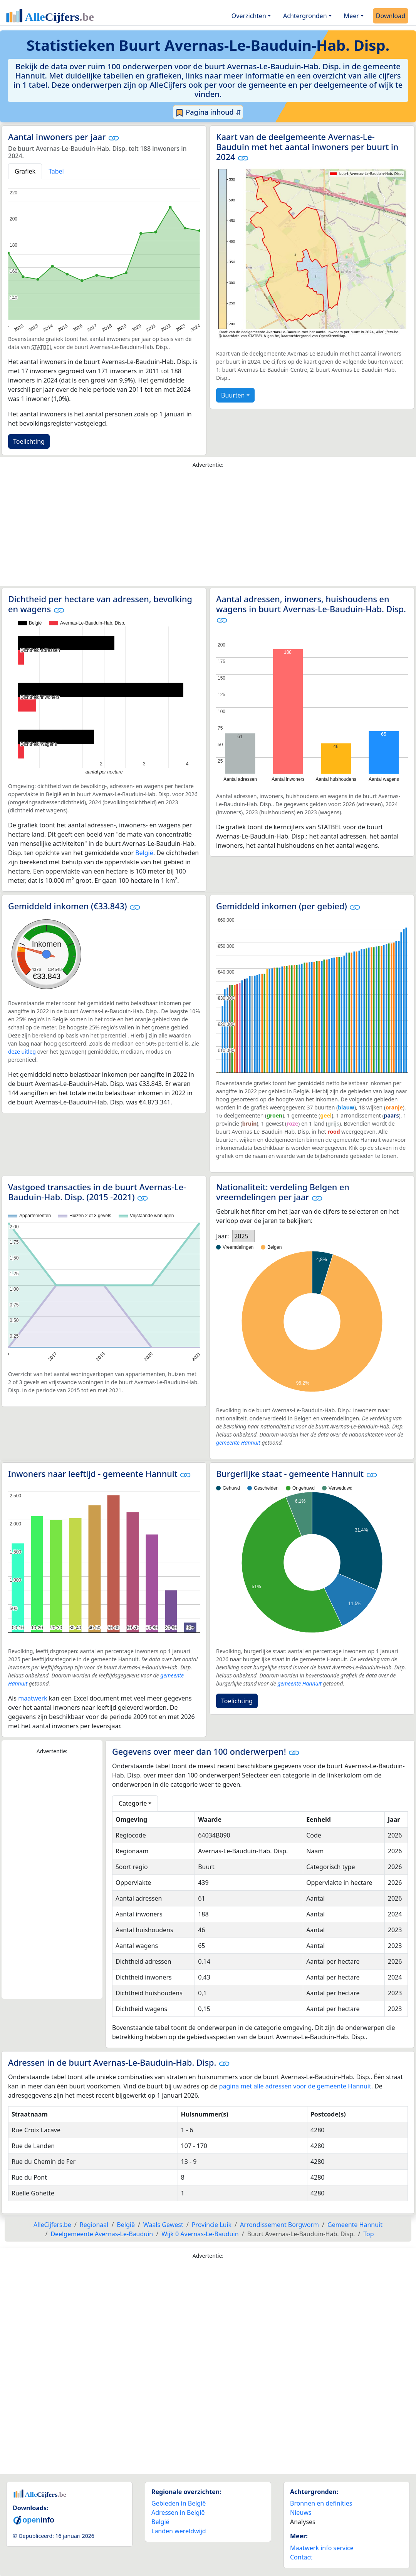 This screenshot has height=2576, width=416. I want to click on Buurten, so click(233, 395).